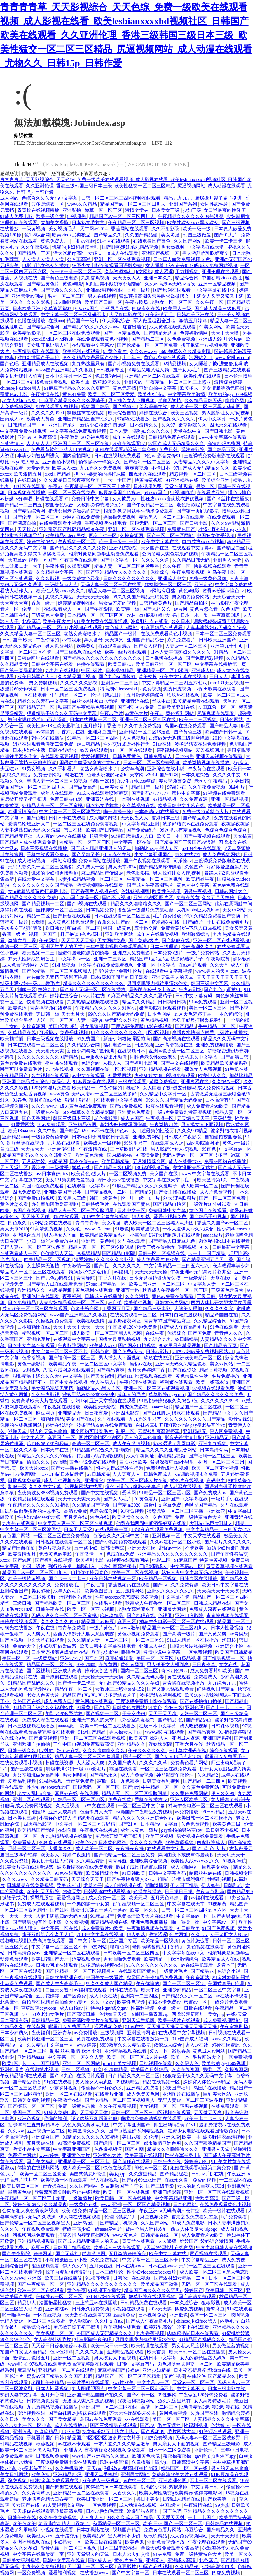 The height and width of the screenshot is (2576, 253). What do you see at coordinates (174, 2173) in the screenshot?
I see `国产精品破处` at bounding box center [174, 2173].